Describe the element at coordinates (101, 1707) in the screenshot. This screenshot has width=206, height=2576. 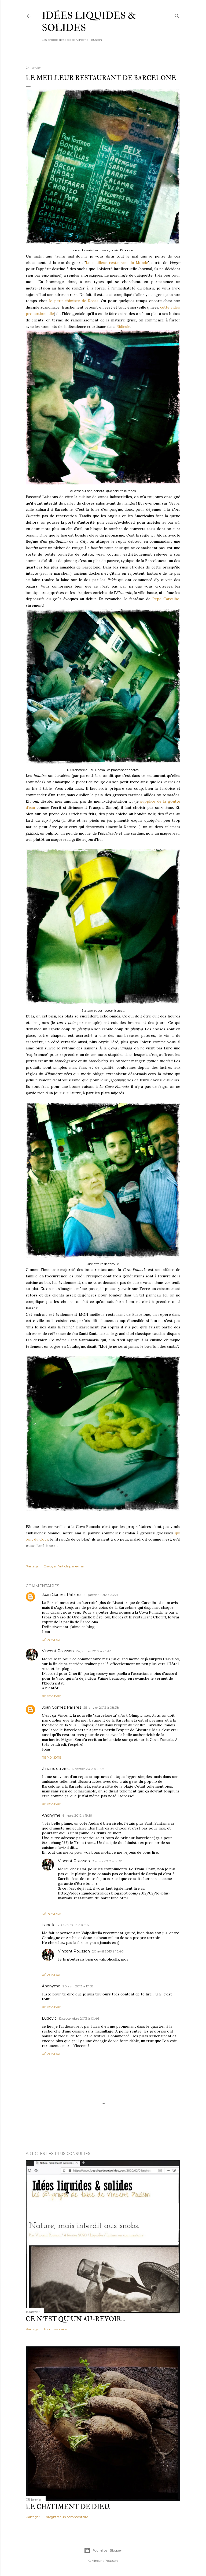
I see `25 janvier 2012 à 08:38` at that location.